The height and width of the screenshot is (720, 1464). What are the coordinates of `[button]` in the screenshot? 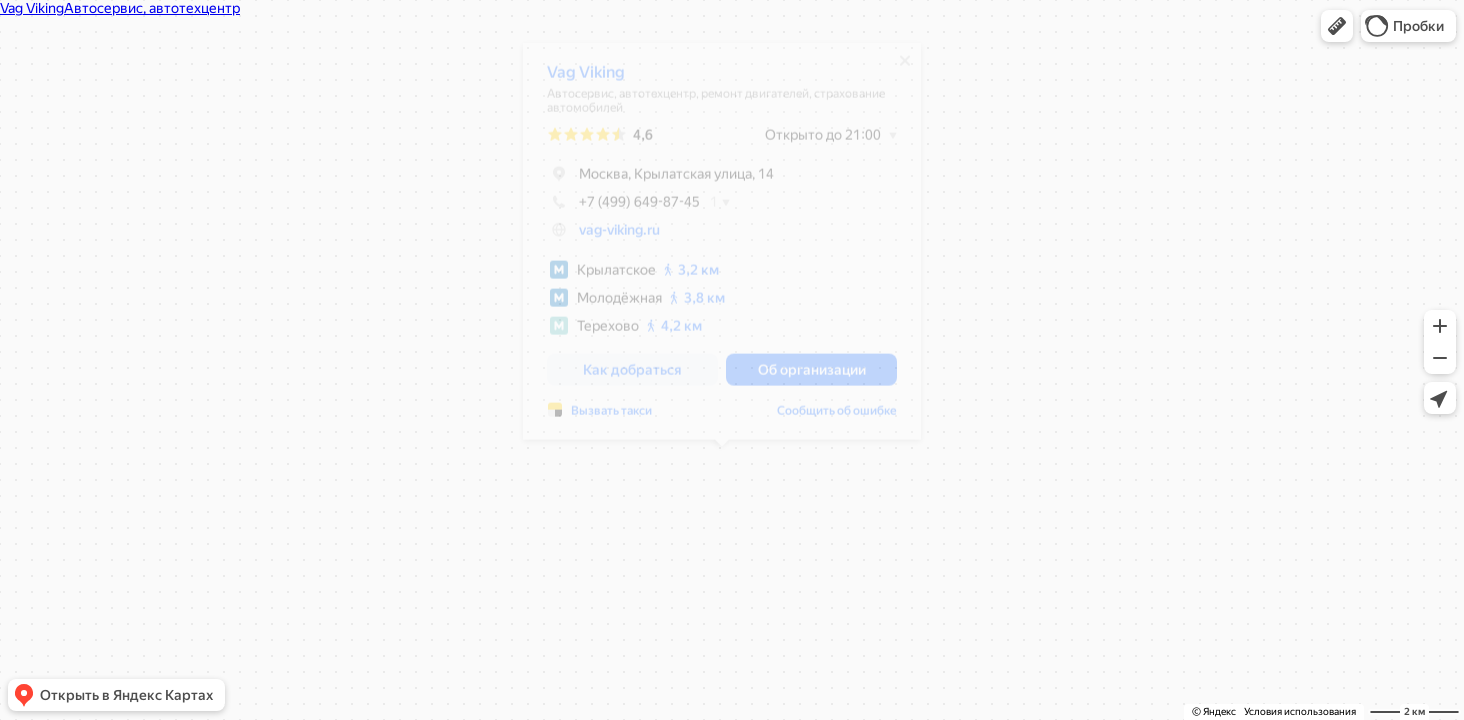 It's located at (1337, 26).